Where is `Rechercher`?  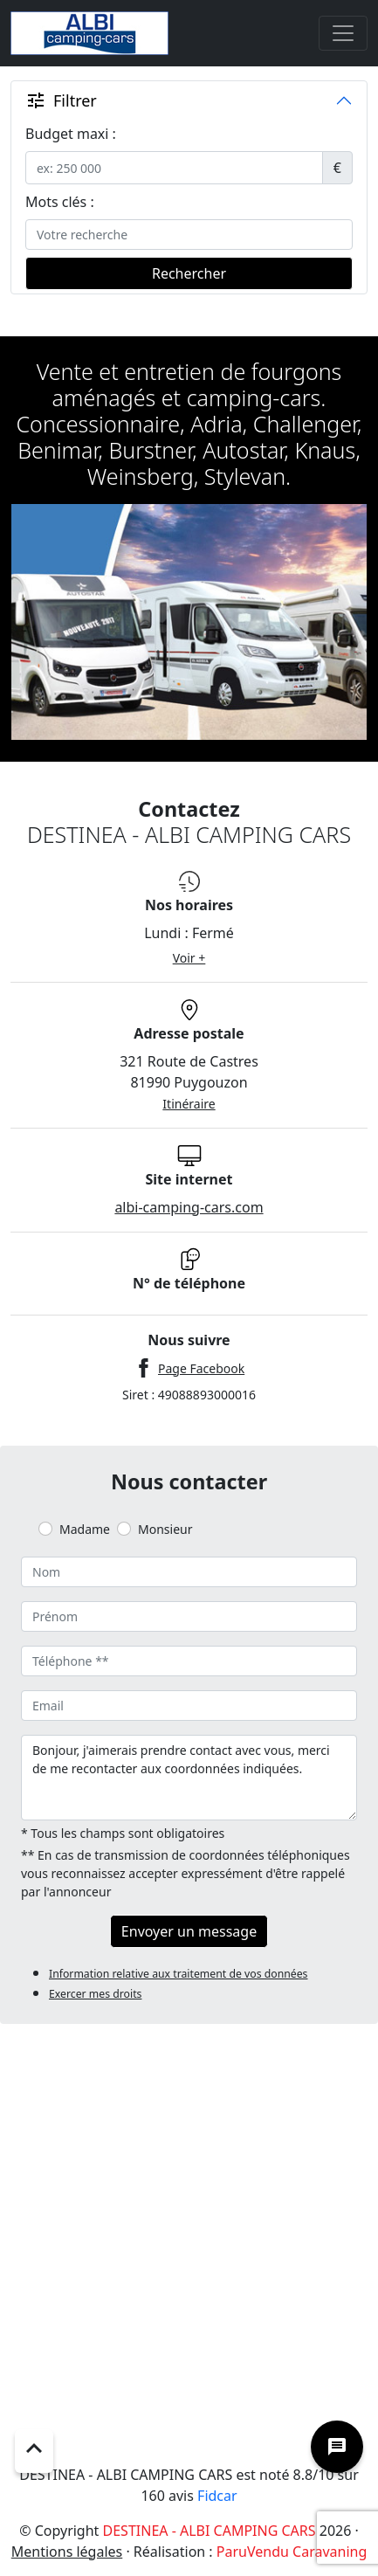
Rechercher is located at coordinates (189, 273).